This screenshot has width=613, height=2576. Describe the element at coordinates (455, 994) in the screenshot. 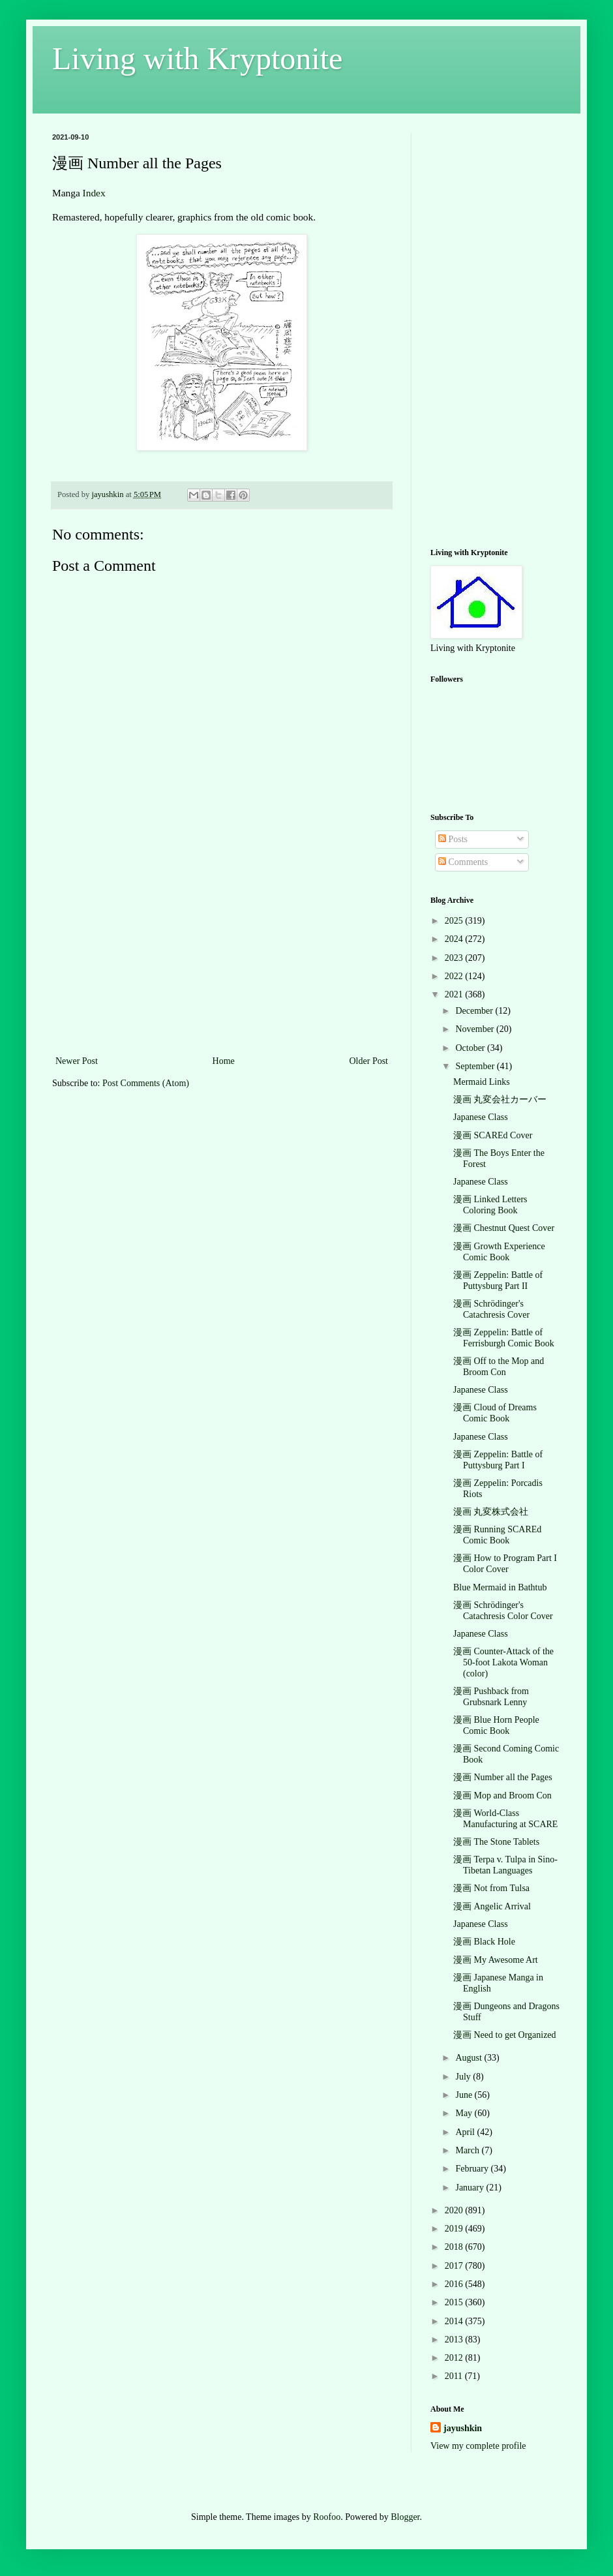

I see `2021` at that location.